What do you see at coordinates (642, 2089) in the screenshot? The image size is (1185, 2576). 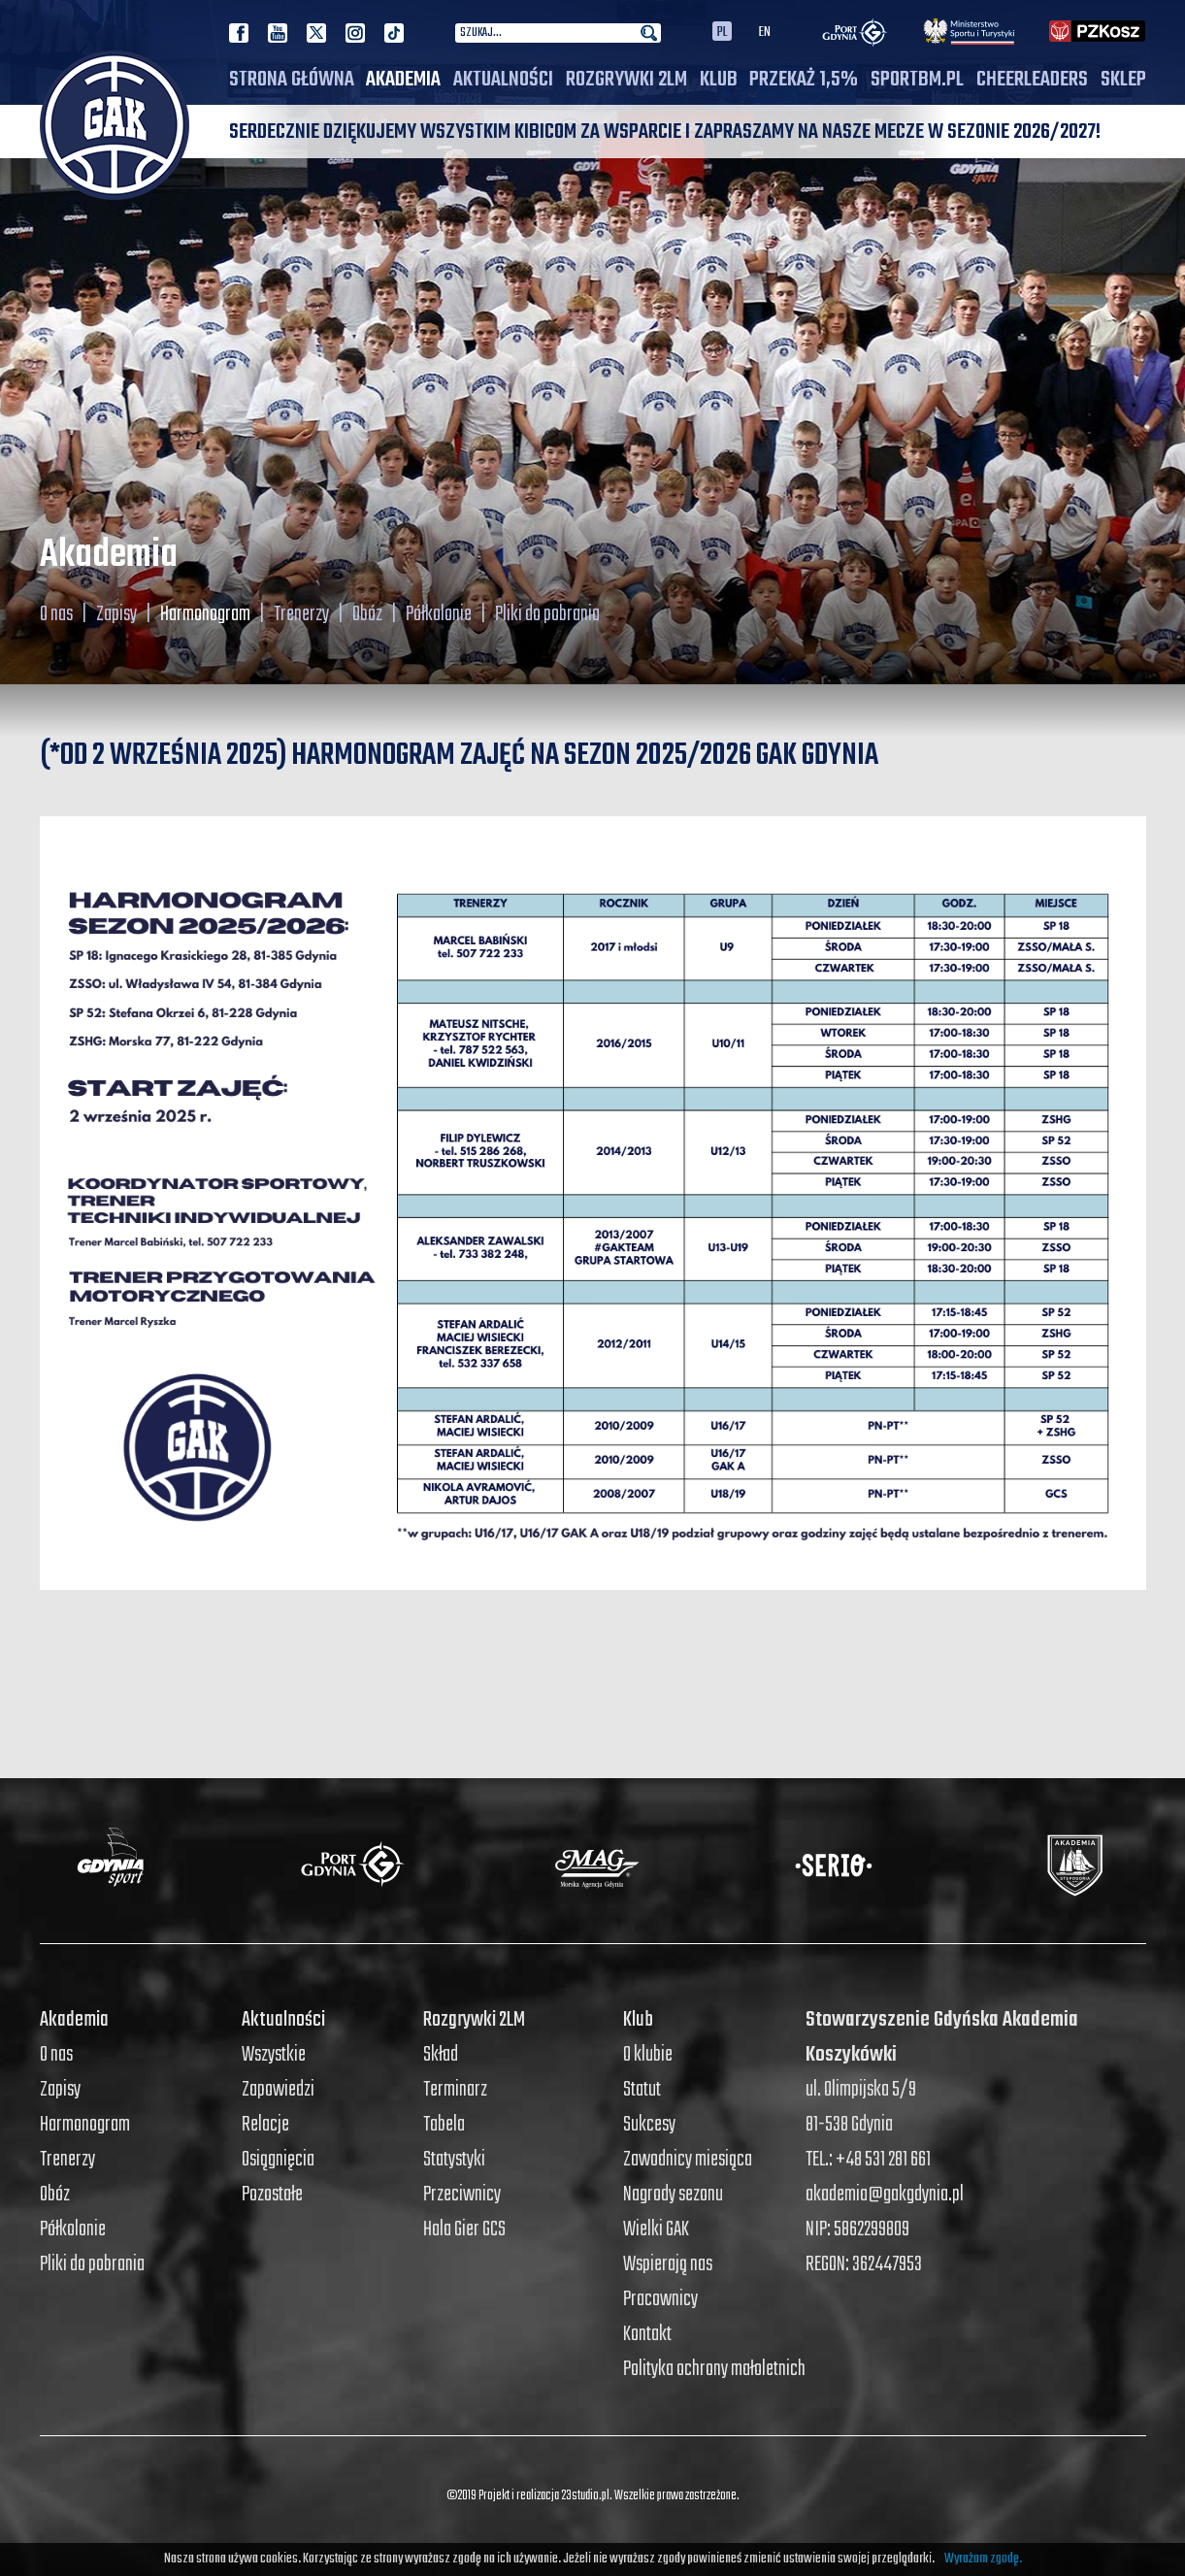 I see `Statut` at bounding box center [642, 2089].